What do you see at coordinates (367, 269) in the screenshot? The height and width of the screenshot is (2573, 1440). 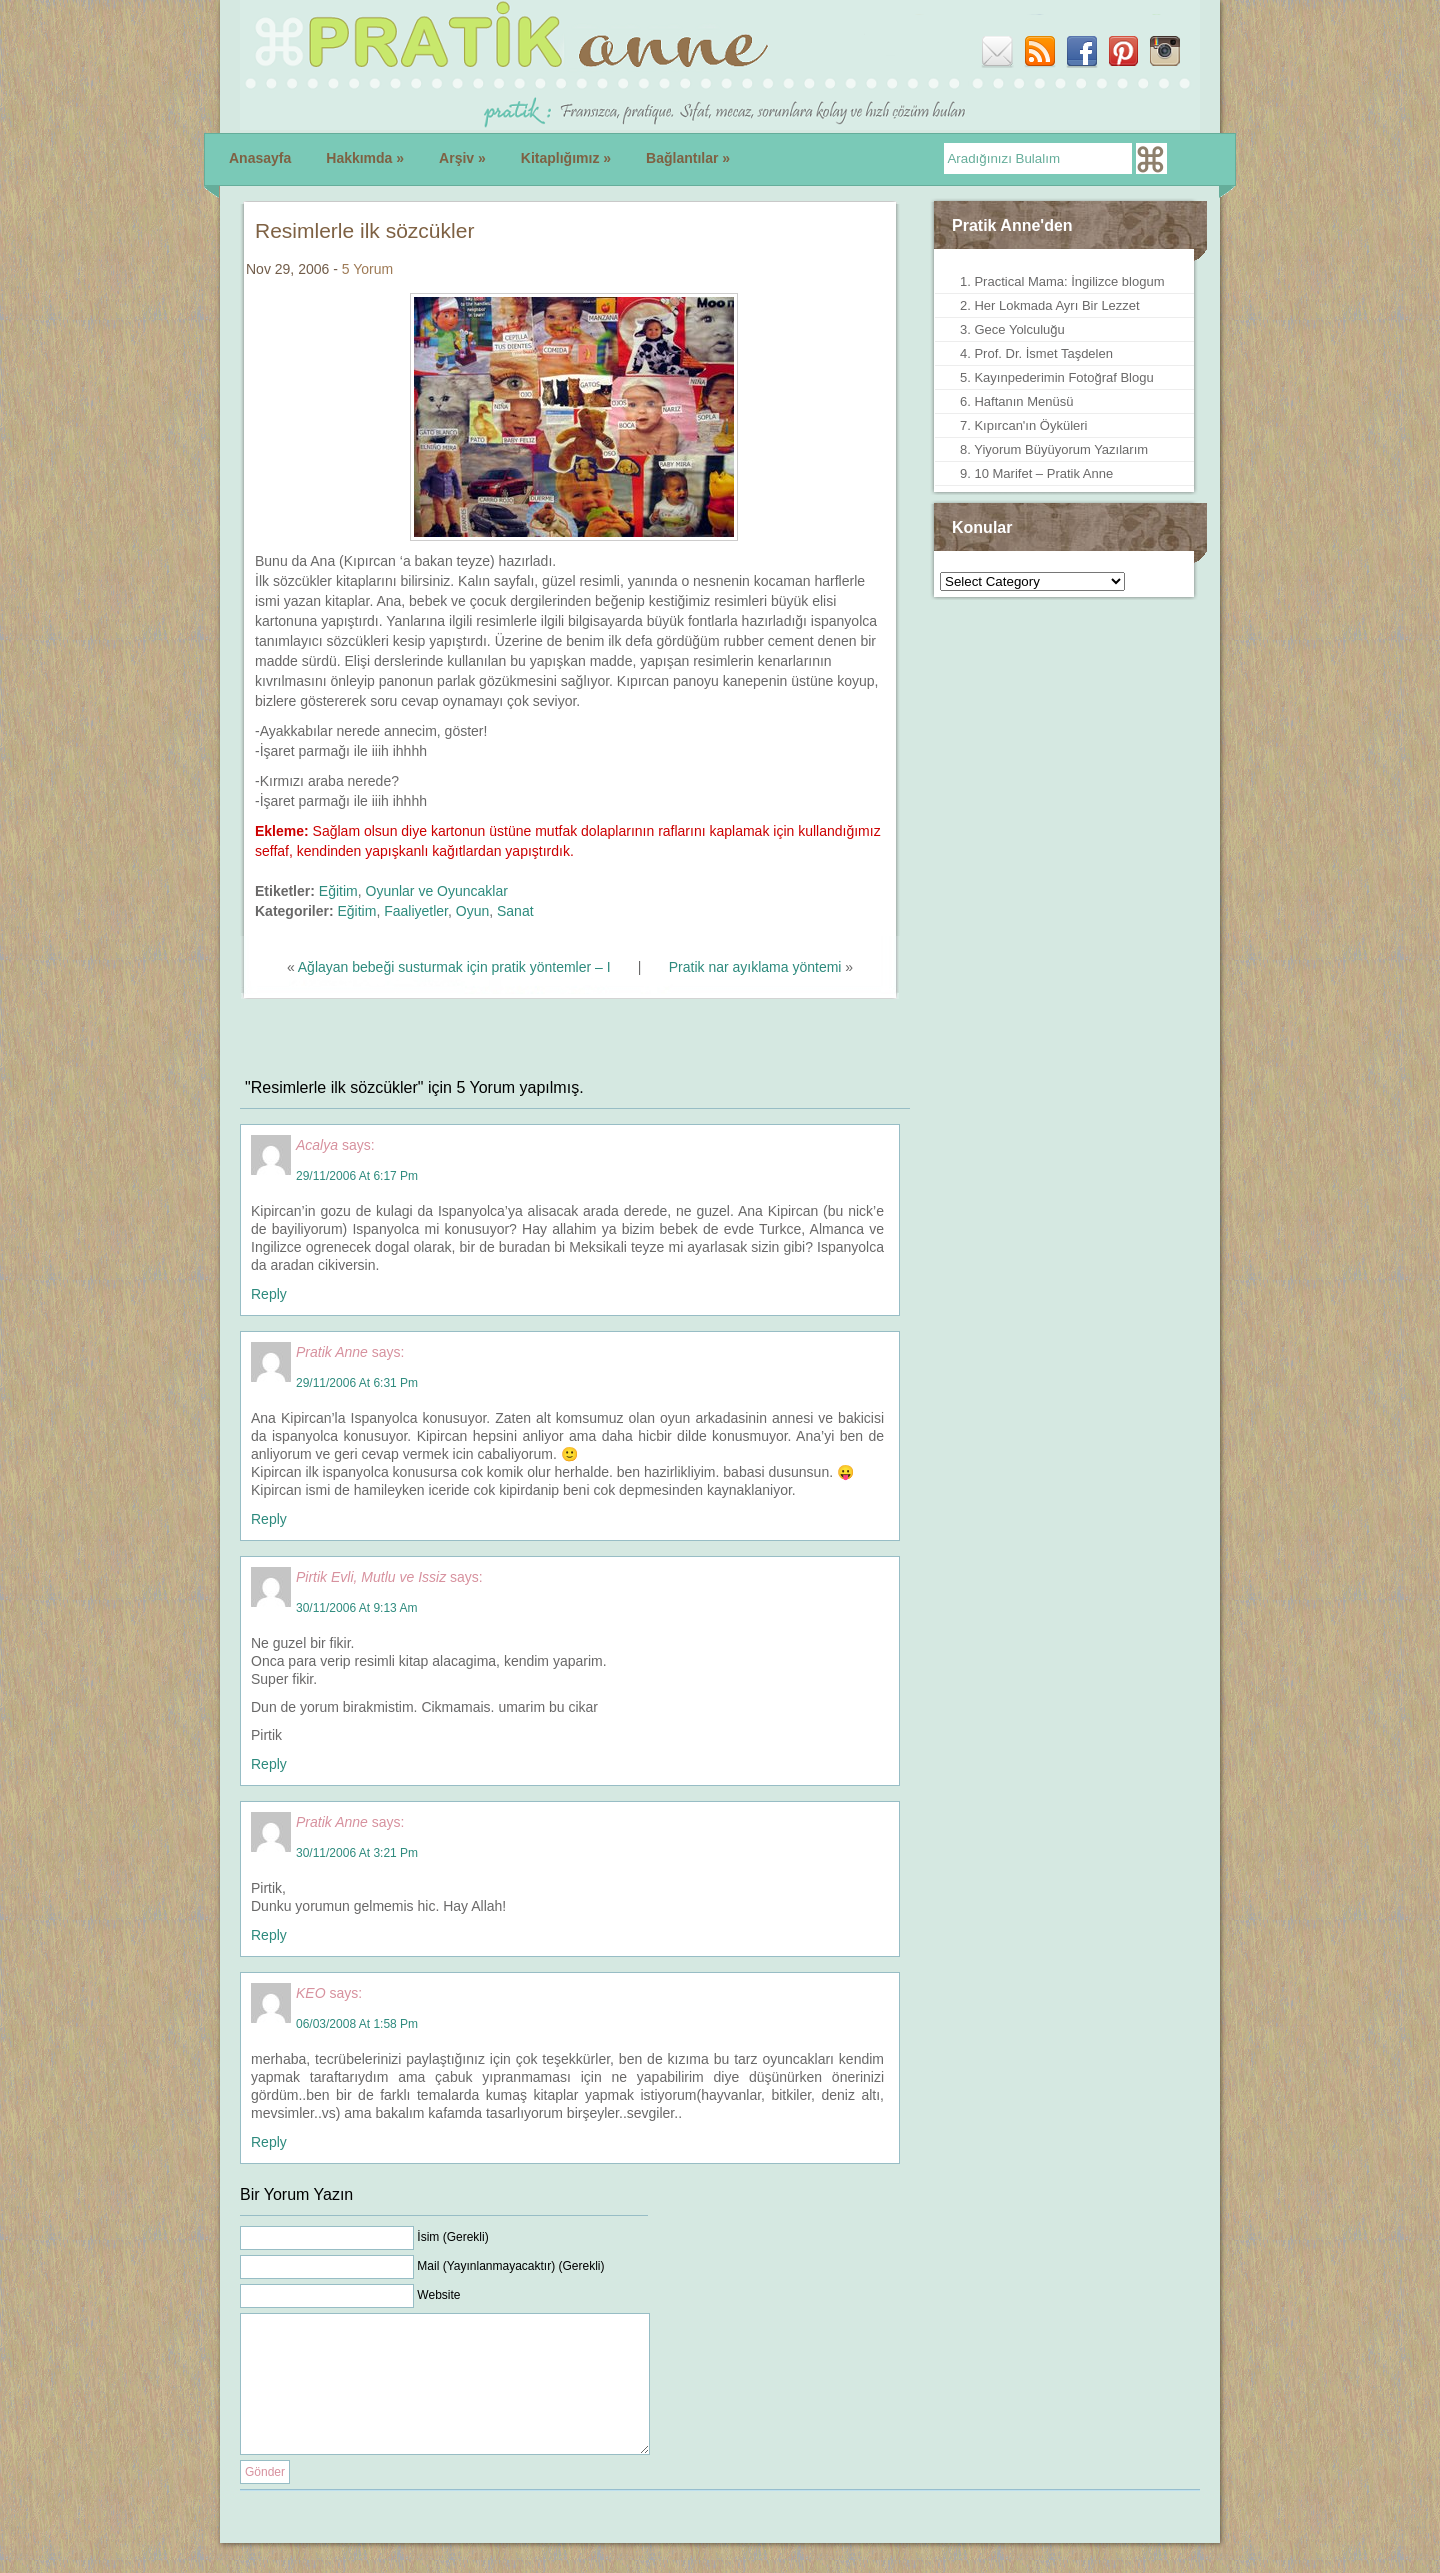 I see `5 Yorum` at bounding box center [367, 269].